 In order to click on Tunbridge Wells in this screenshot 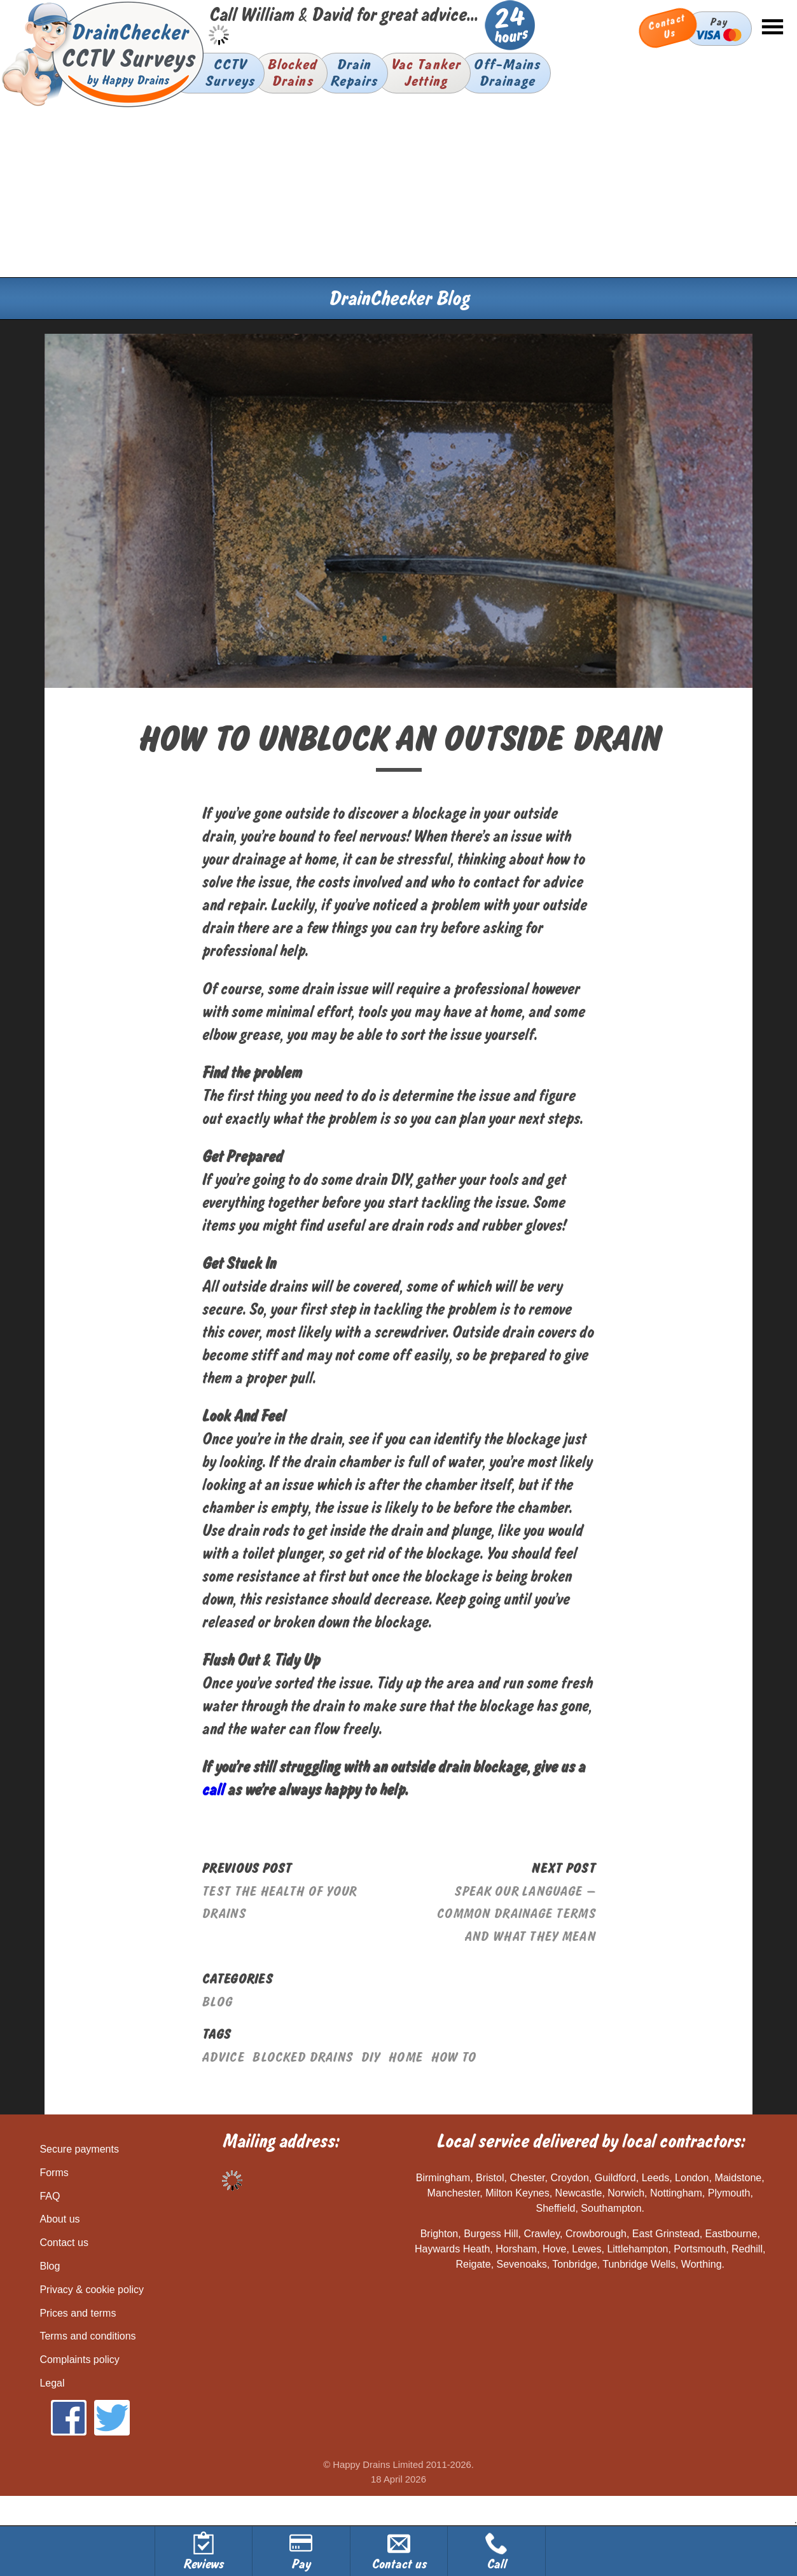, I will do `click(639, 2264)`.